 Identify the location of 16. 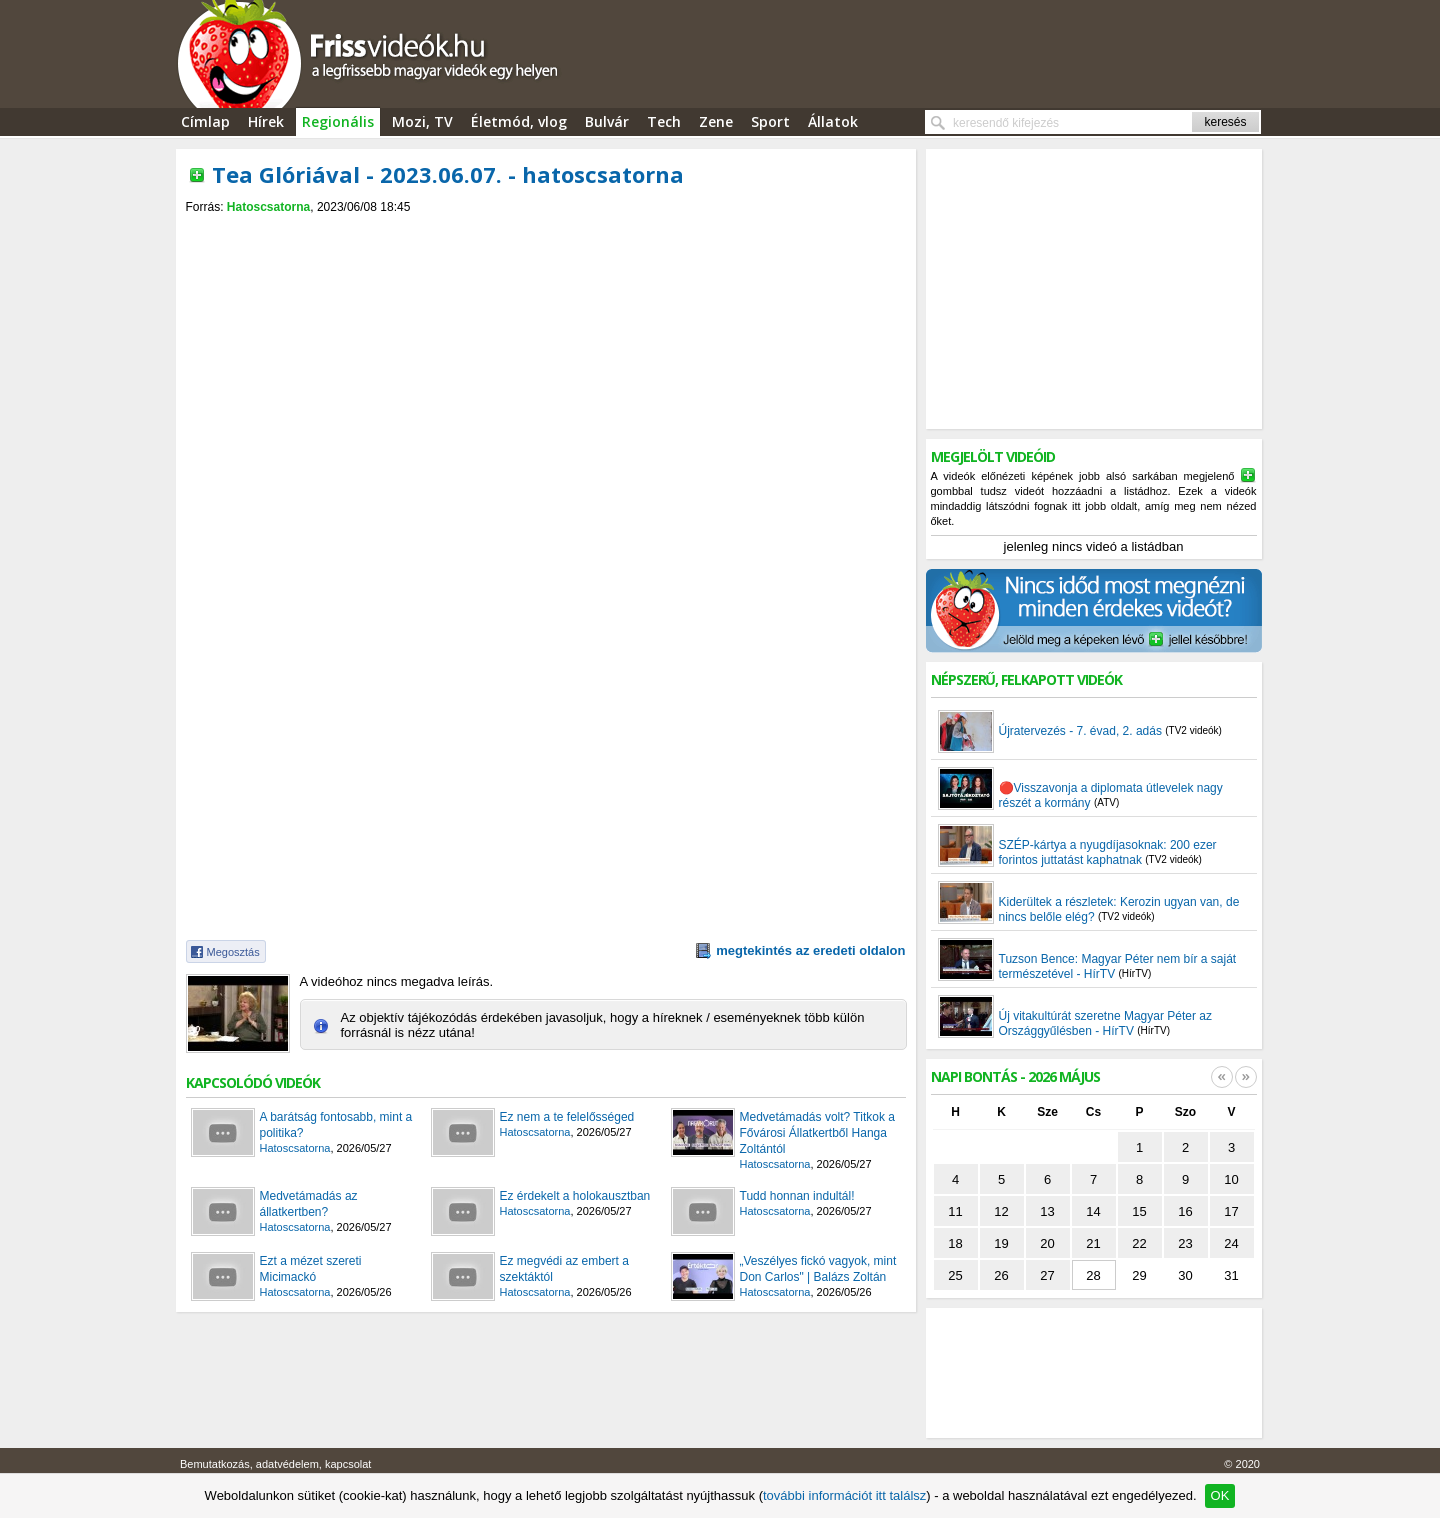
(1185, 1211).